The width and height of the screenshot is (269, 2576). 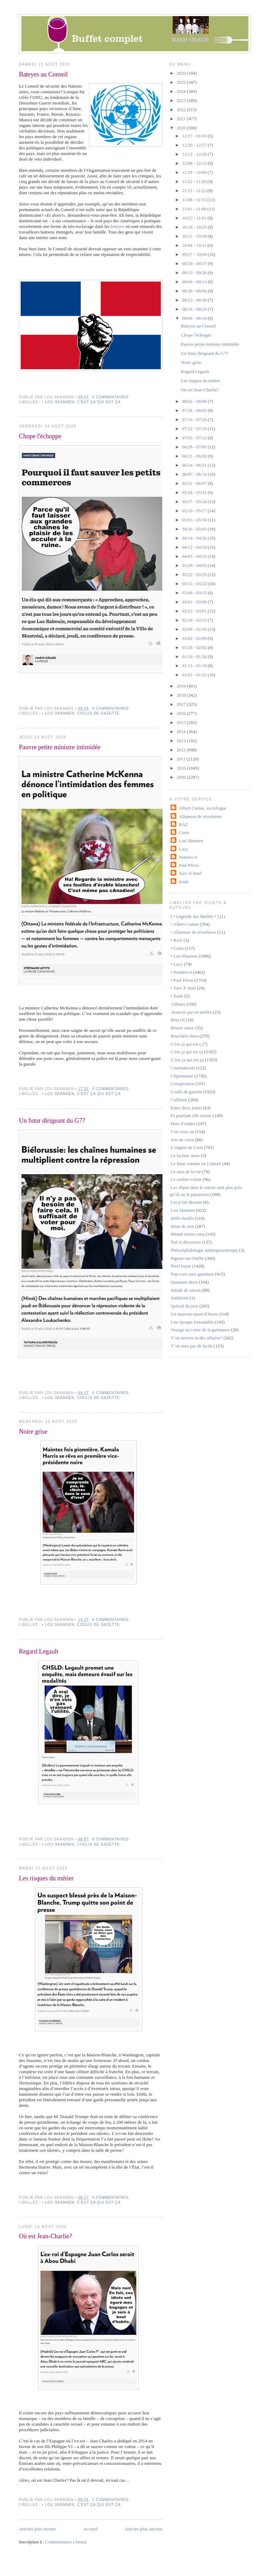 I want to click on 09/13 - 09/20, so click(x=195, y=272).